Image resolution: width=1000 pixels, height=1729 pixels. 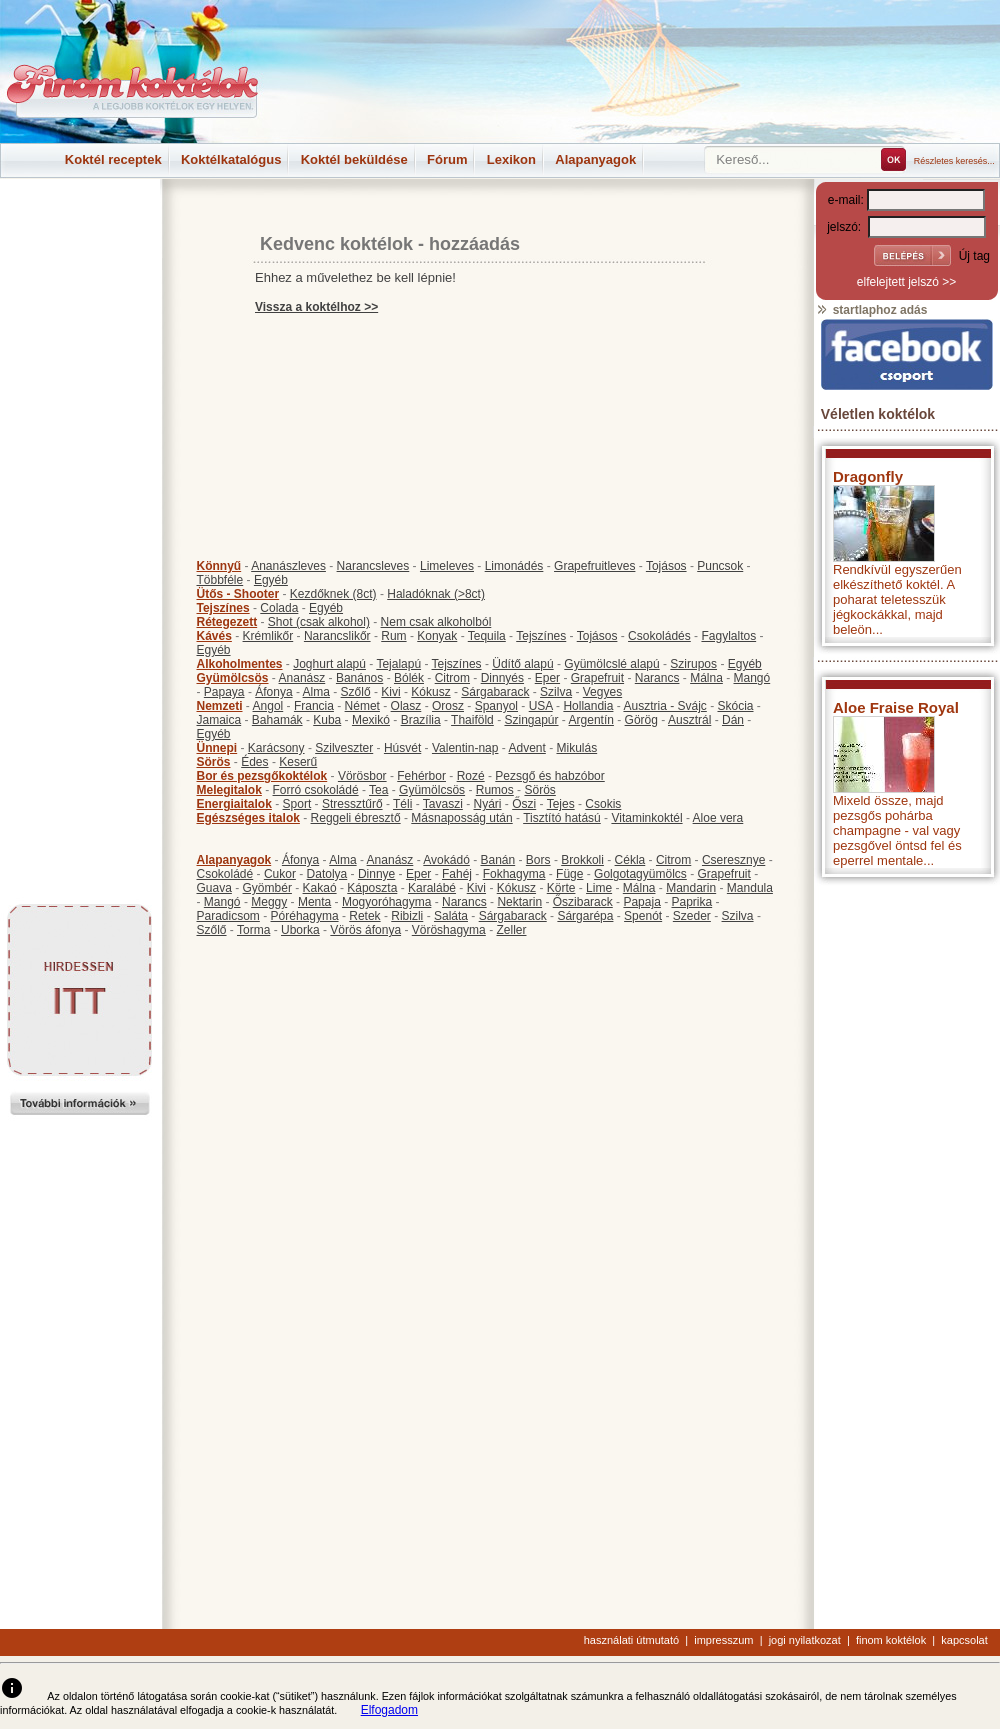 What do you see at coordinates (640, 874) in the screenshot?
I see `Golgotagyümölcs` at bounding box center [640, 874].